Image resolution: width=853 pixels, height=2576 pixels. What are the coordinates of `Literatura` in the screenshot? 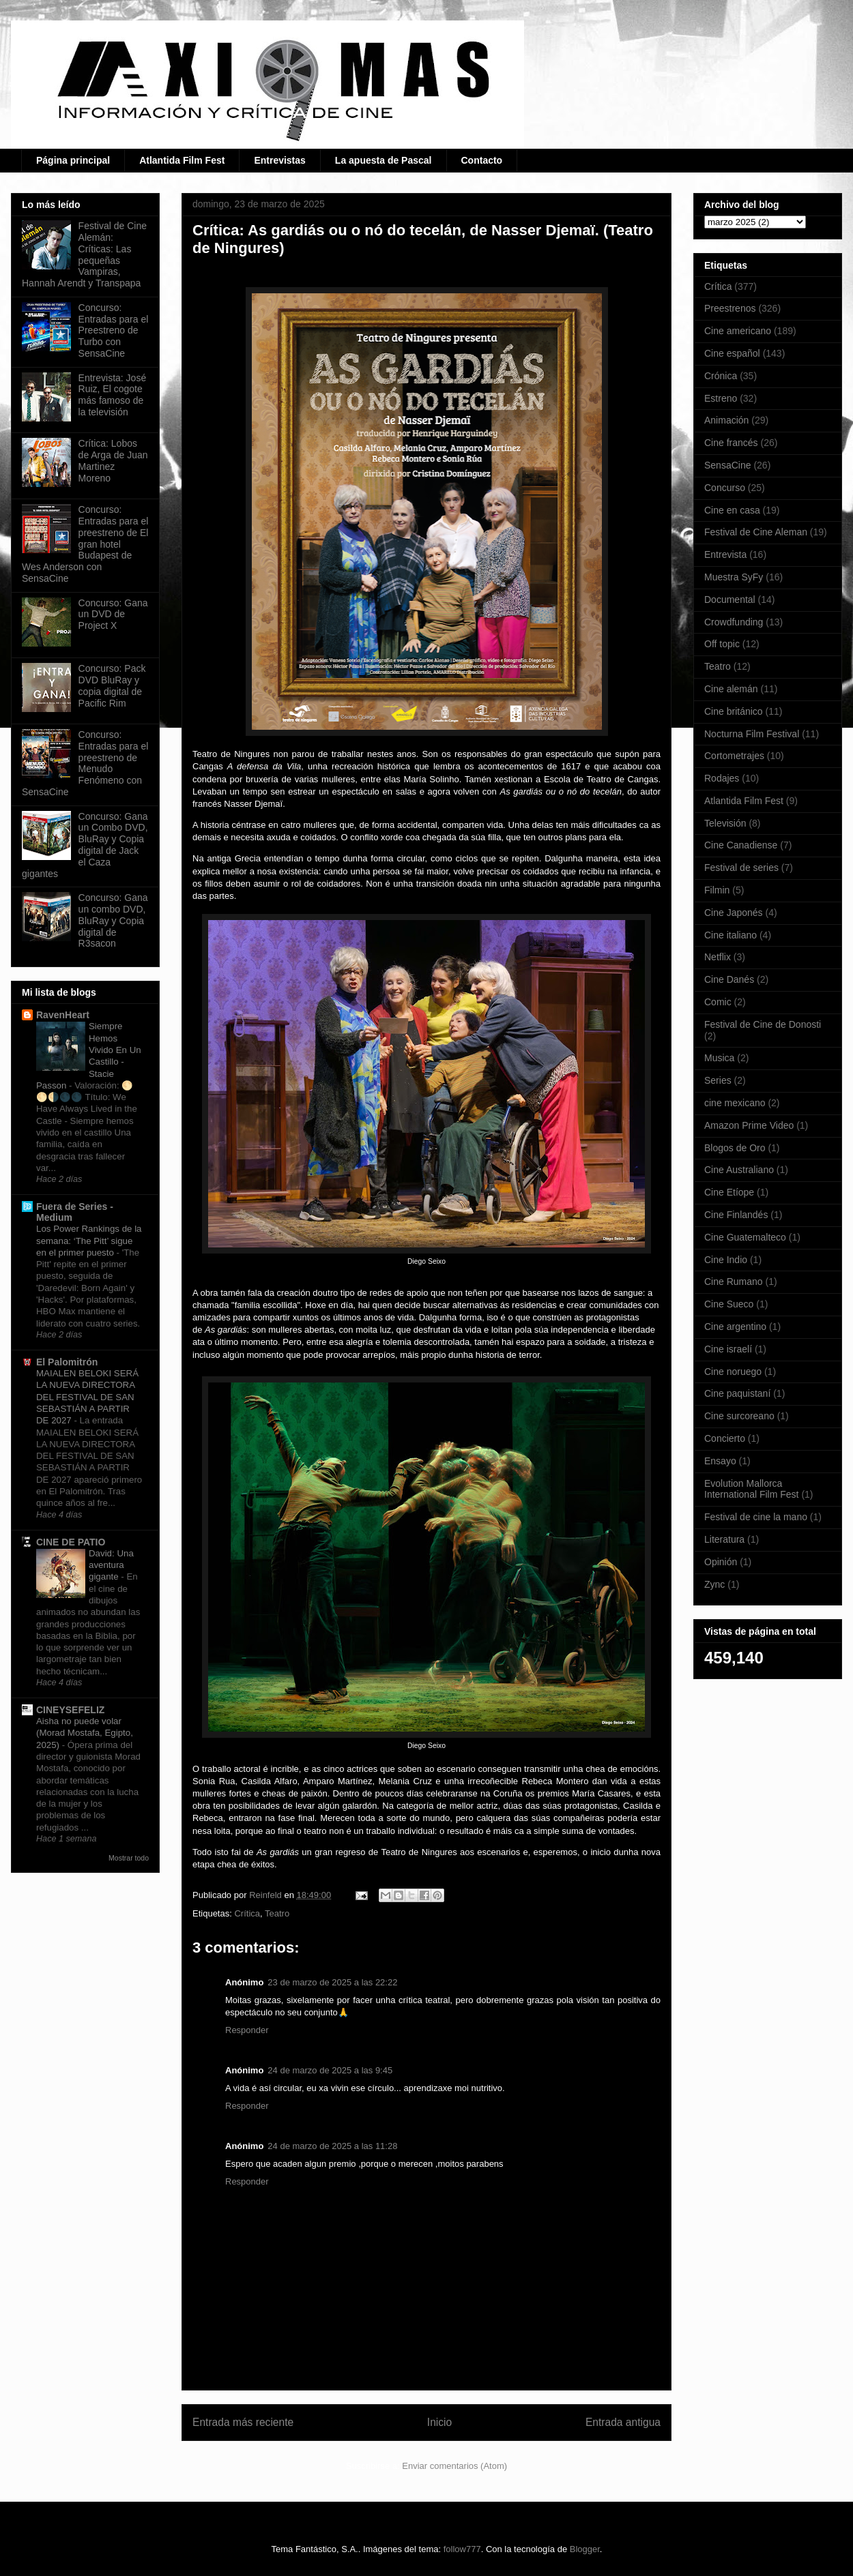 It's located at (724, 1539).